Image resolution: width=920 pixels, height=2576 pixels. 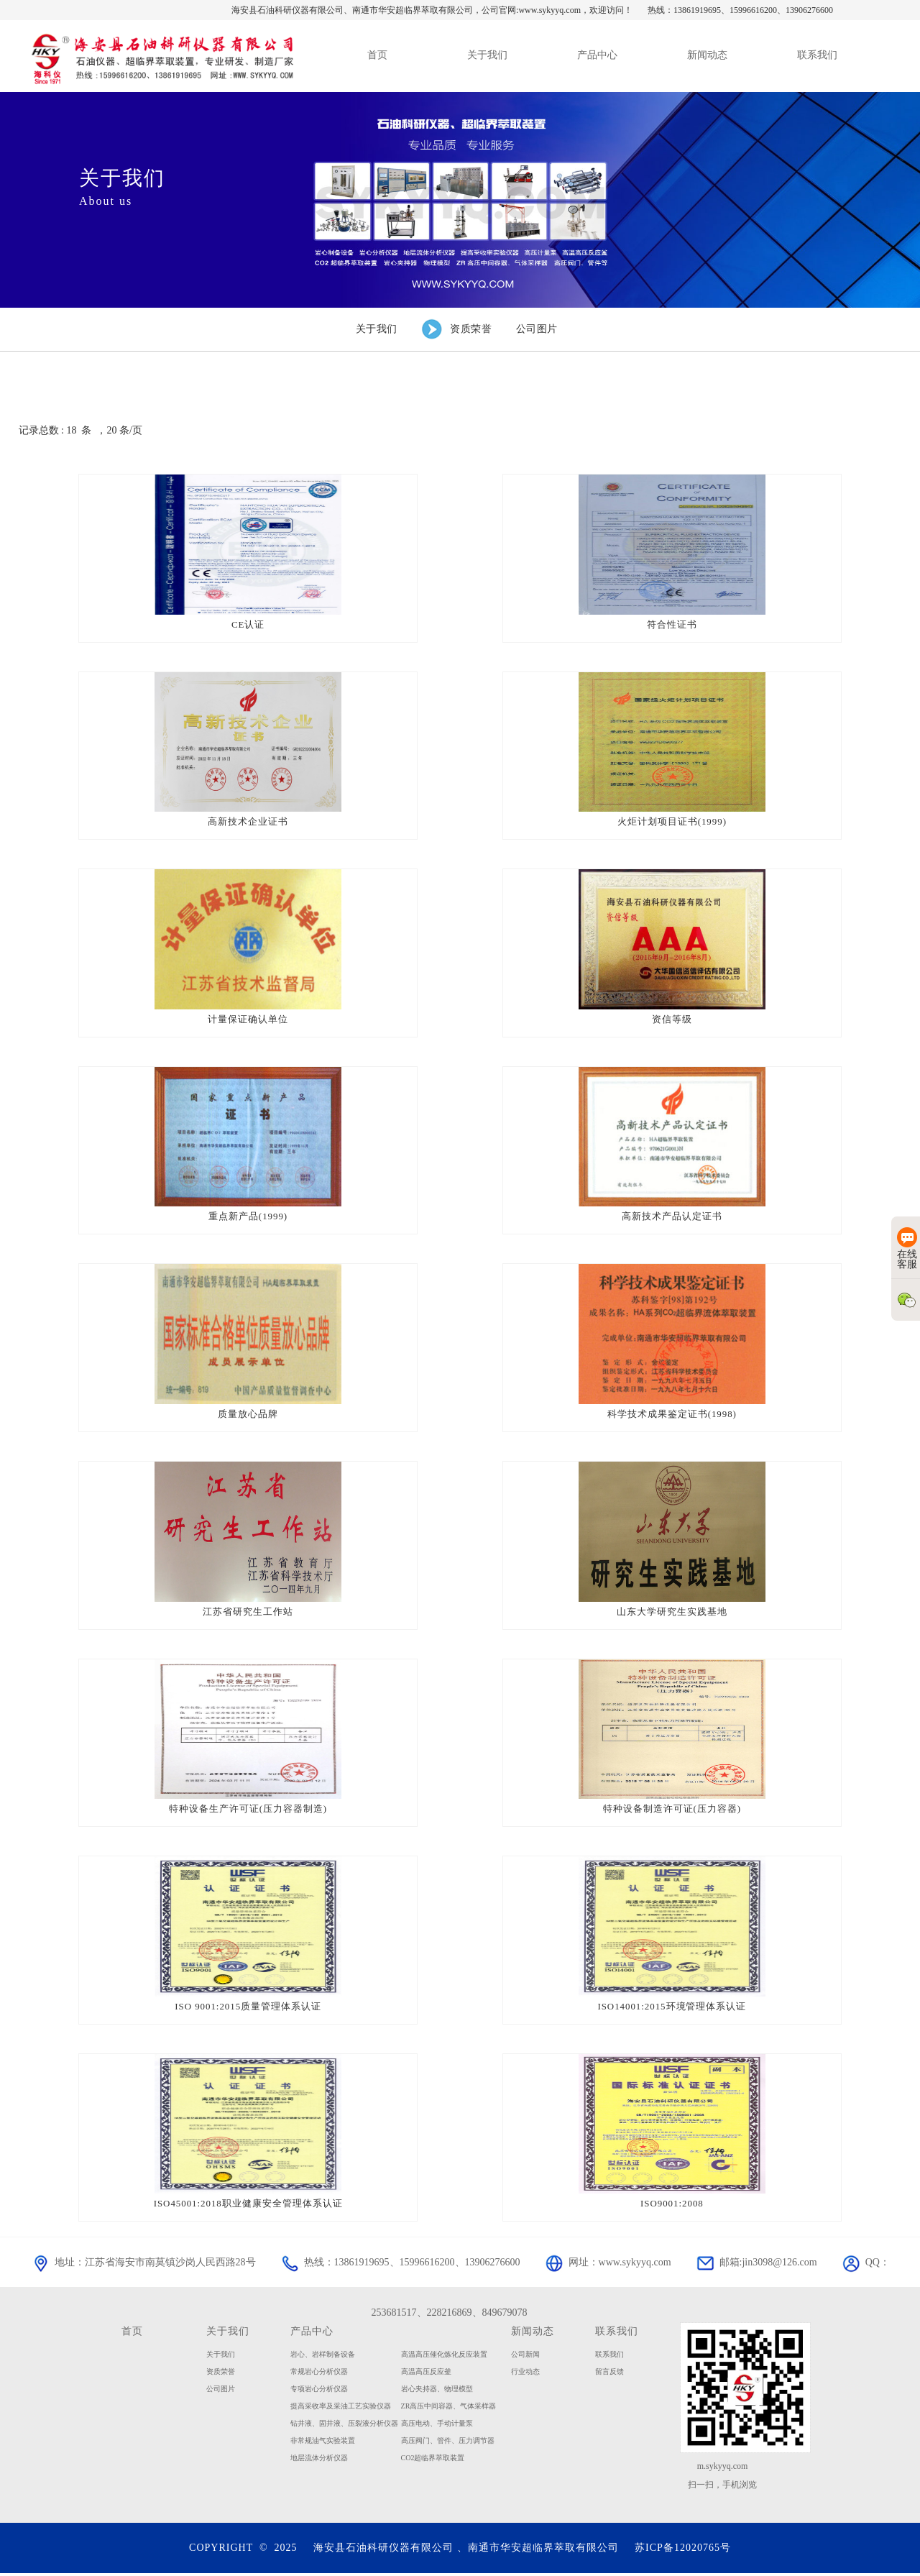 What do you see at coordinates (525, 2356) in the screenshot?
I see `公司新闻` at bounding box center [525, 2356].